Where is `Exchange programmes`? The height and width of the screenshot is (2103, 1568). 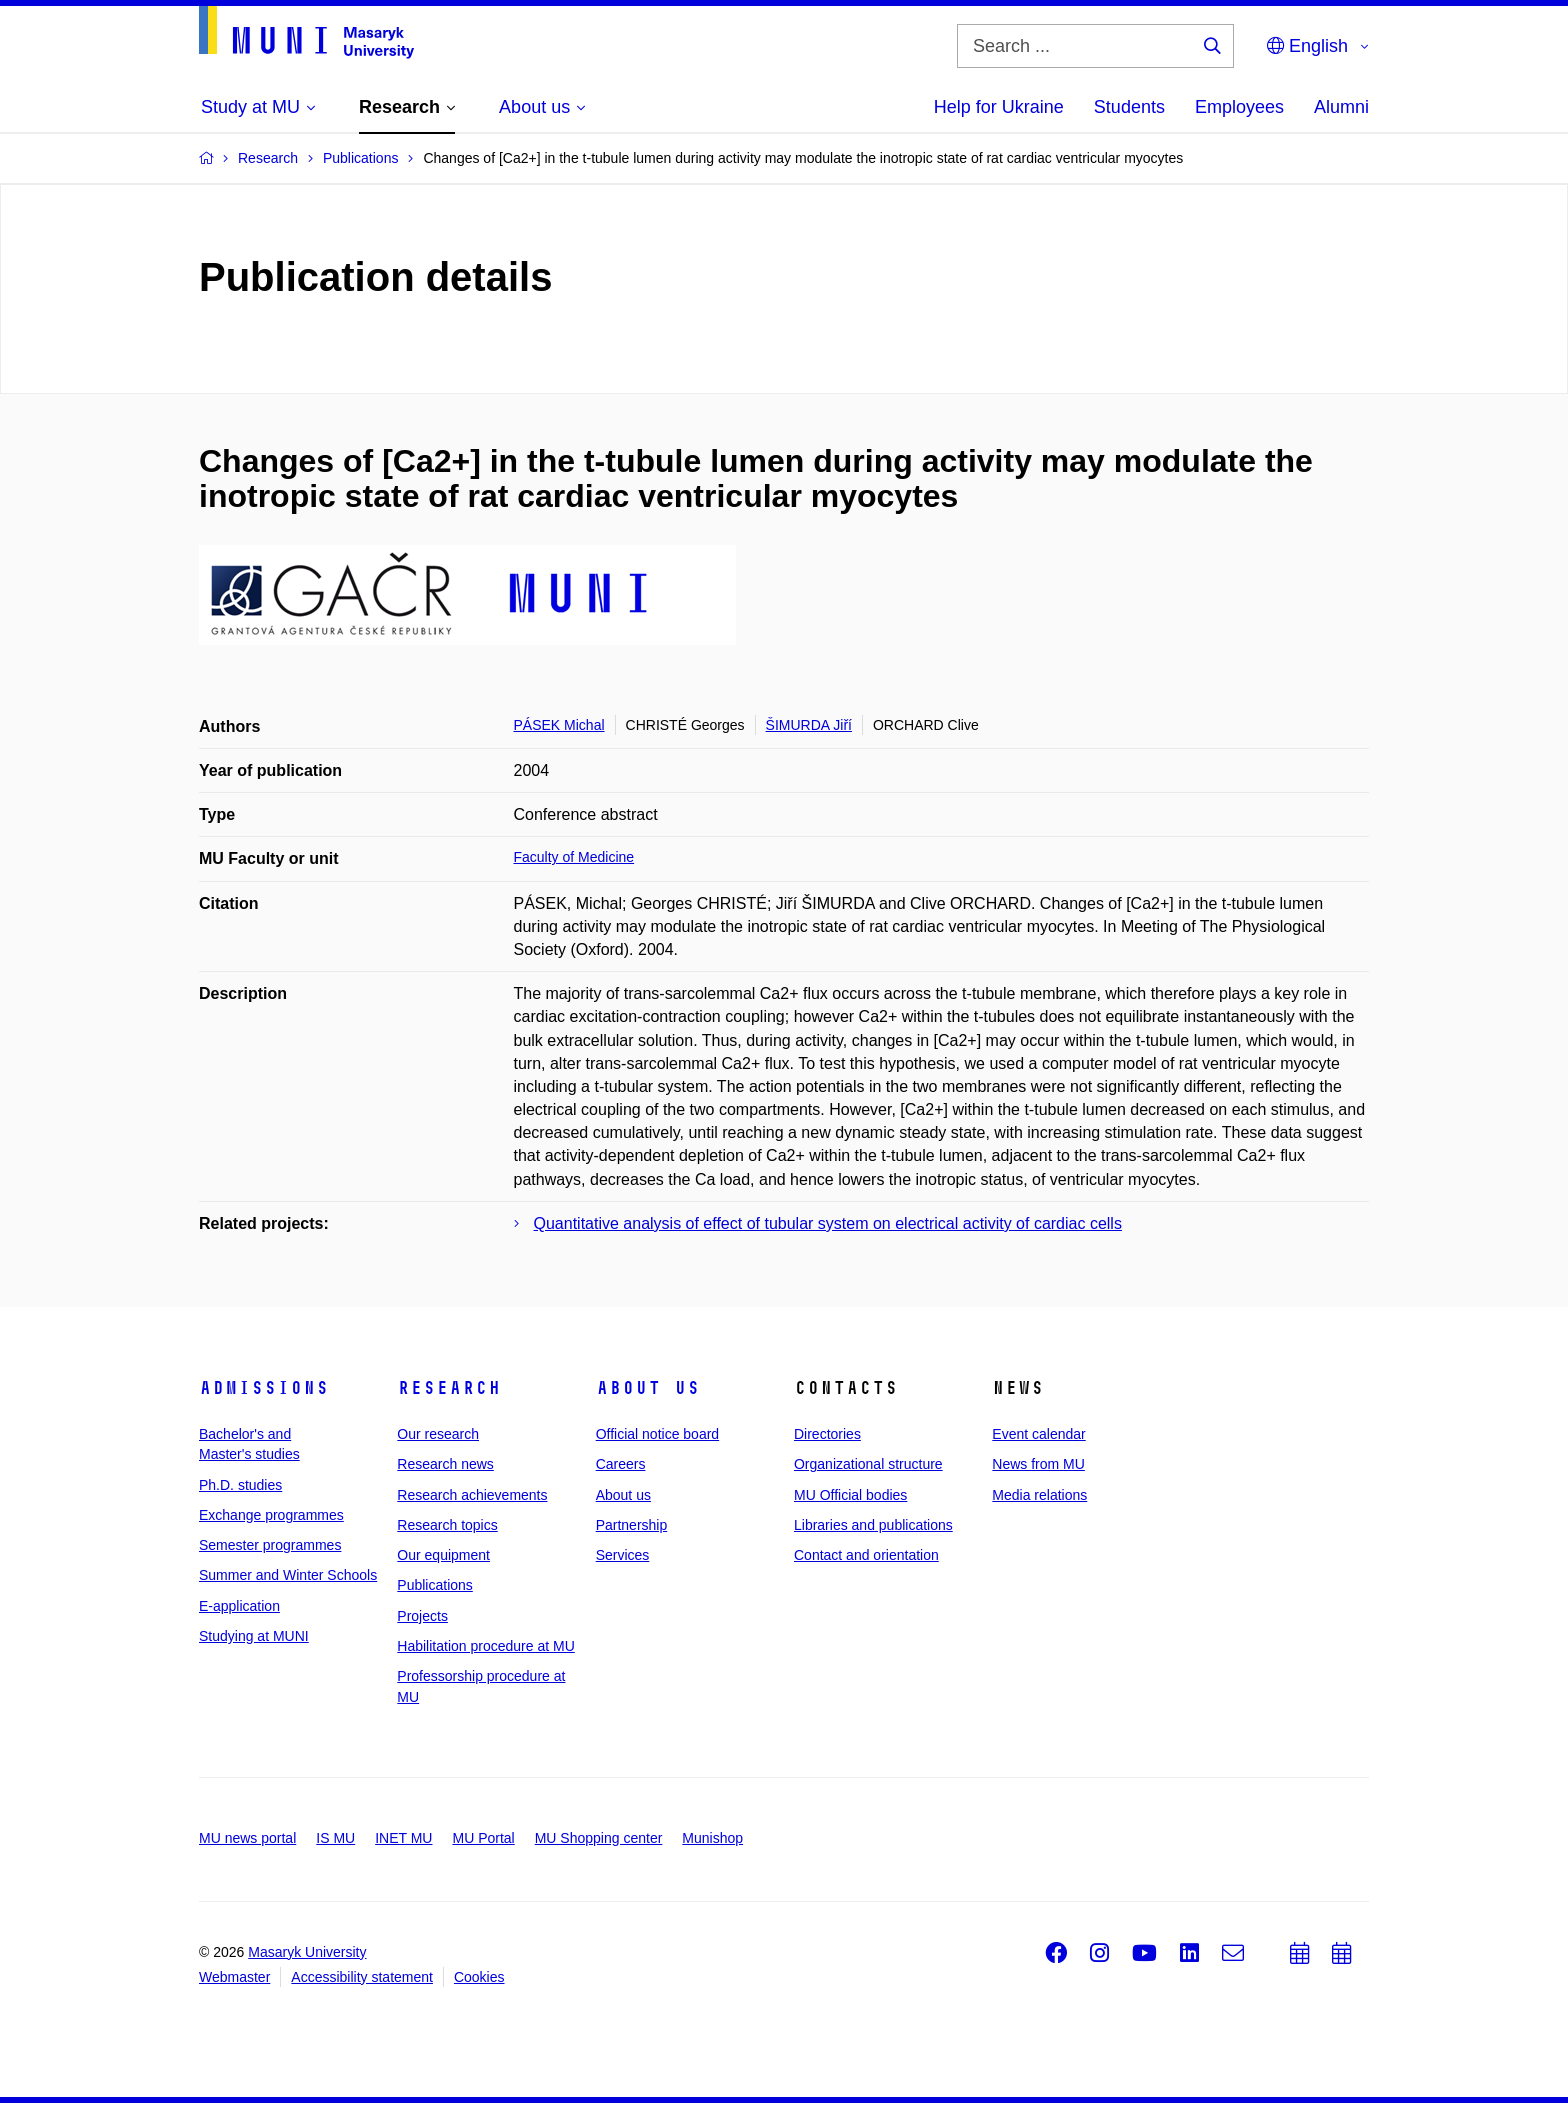 Exchange programmes is located at coordinates (271, 1515).